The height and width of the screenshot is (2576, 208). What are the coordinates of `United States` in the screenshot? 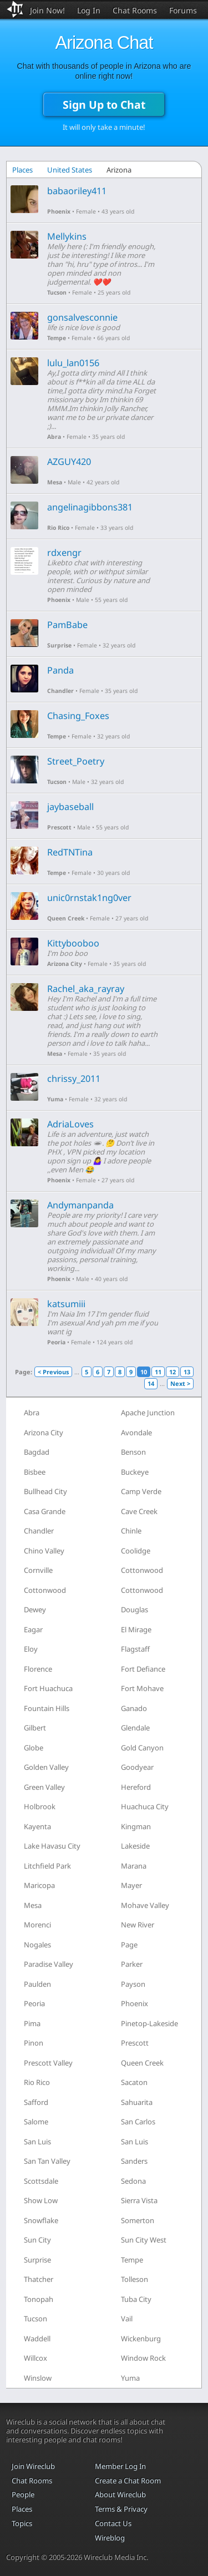 It's located at (69, 170).